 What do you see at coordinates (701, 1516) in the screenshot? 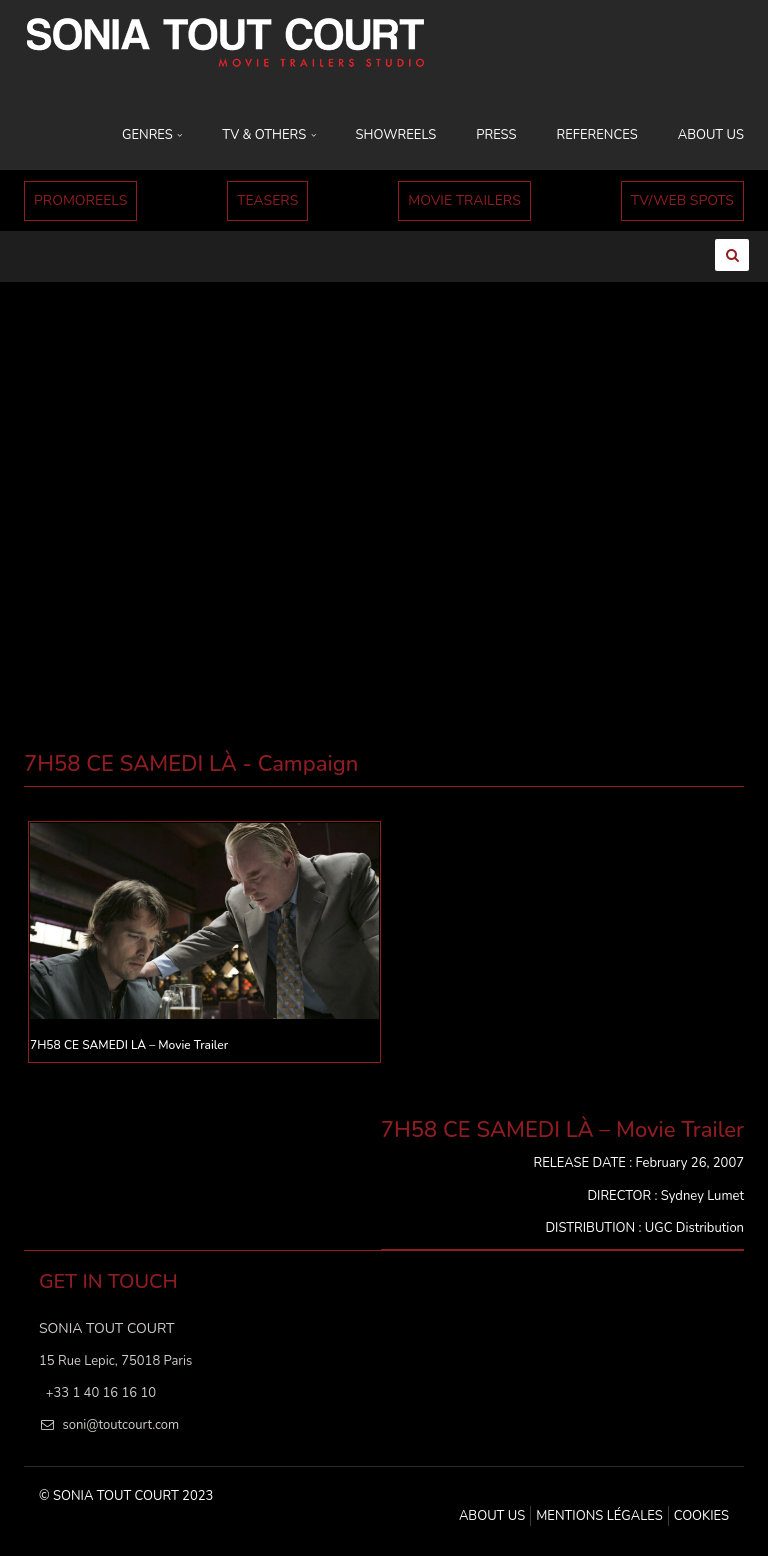
I see `Cookies` at bounding box center [701, 1516].